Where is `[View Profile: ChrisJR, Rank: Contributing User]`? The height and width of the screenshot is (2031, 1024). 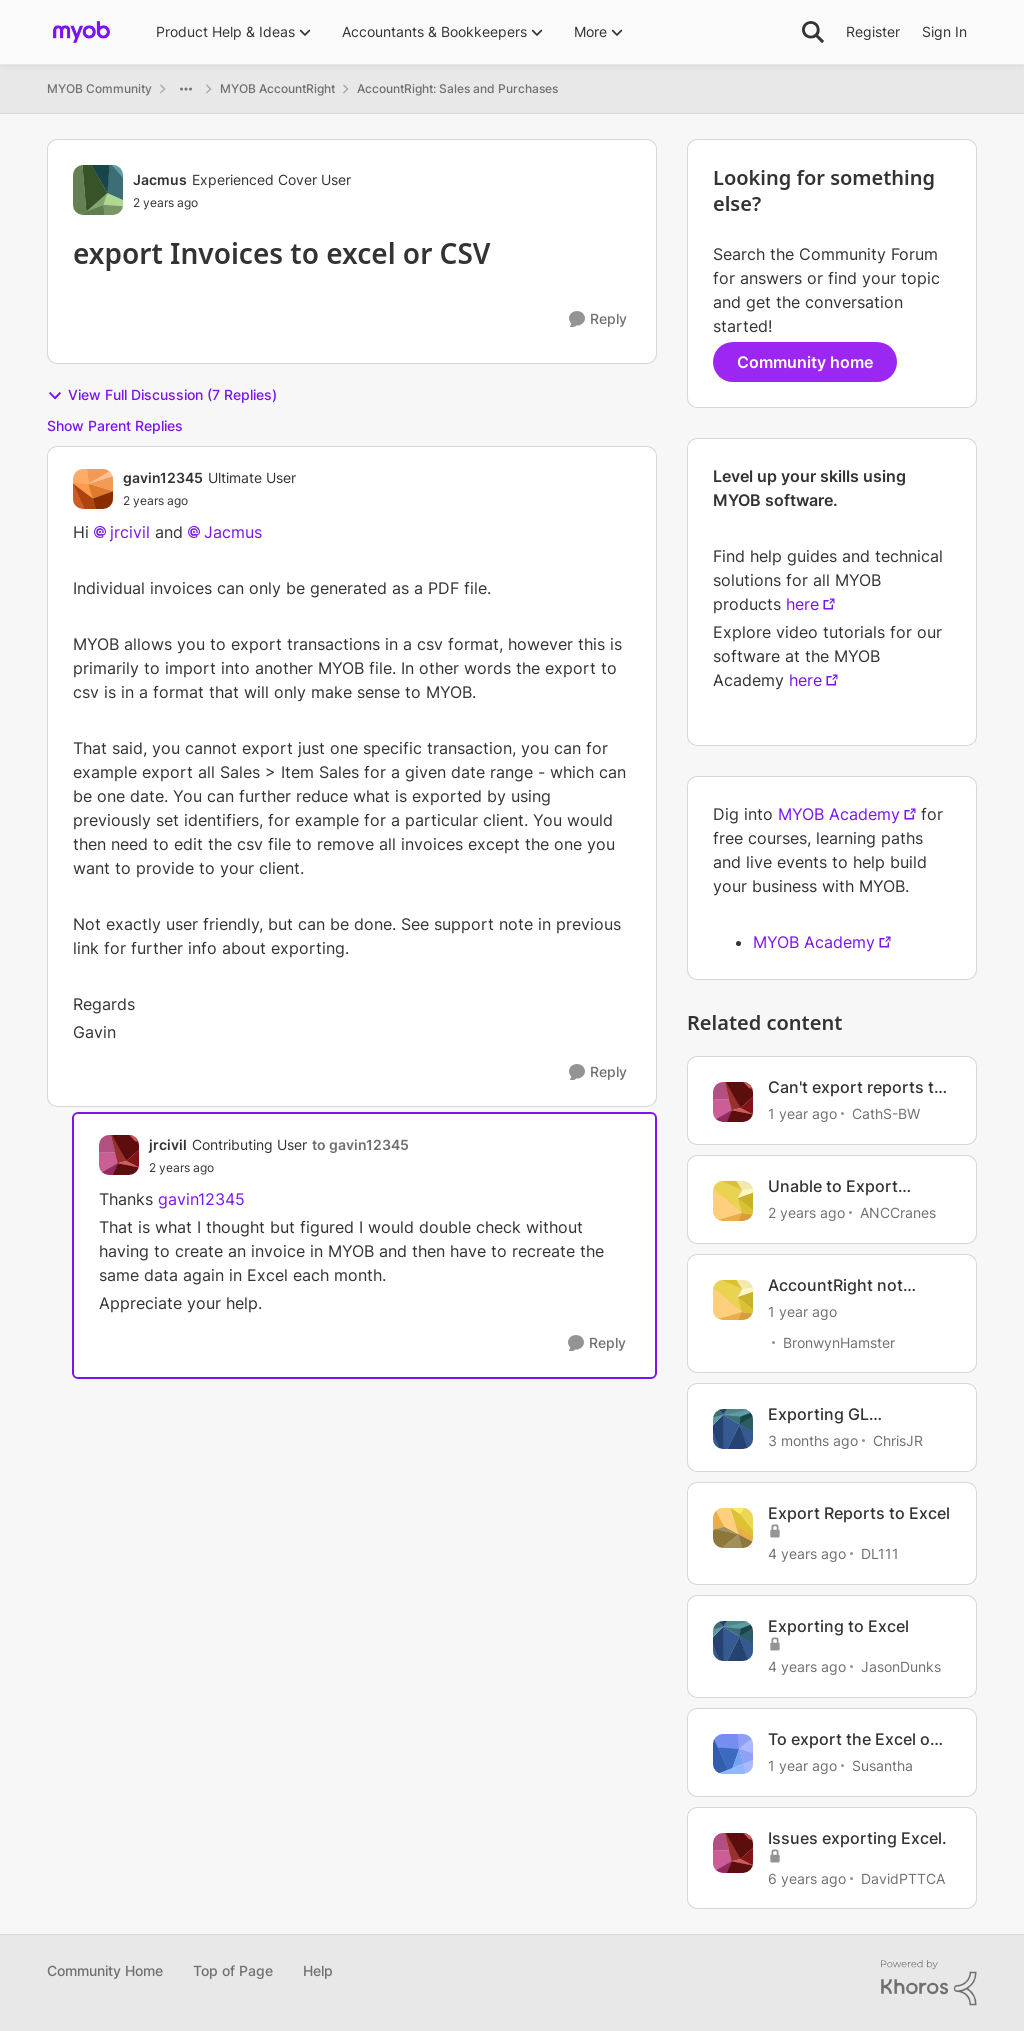
[View Profile: ChrisJR, Rank: Contributing User] is located at coordinates (733, 1429).